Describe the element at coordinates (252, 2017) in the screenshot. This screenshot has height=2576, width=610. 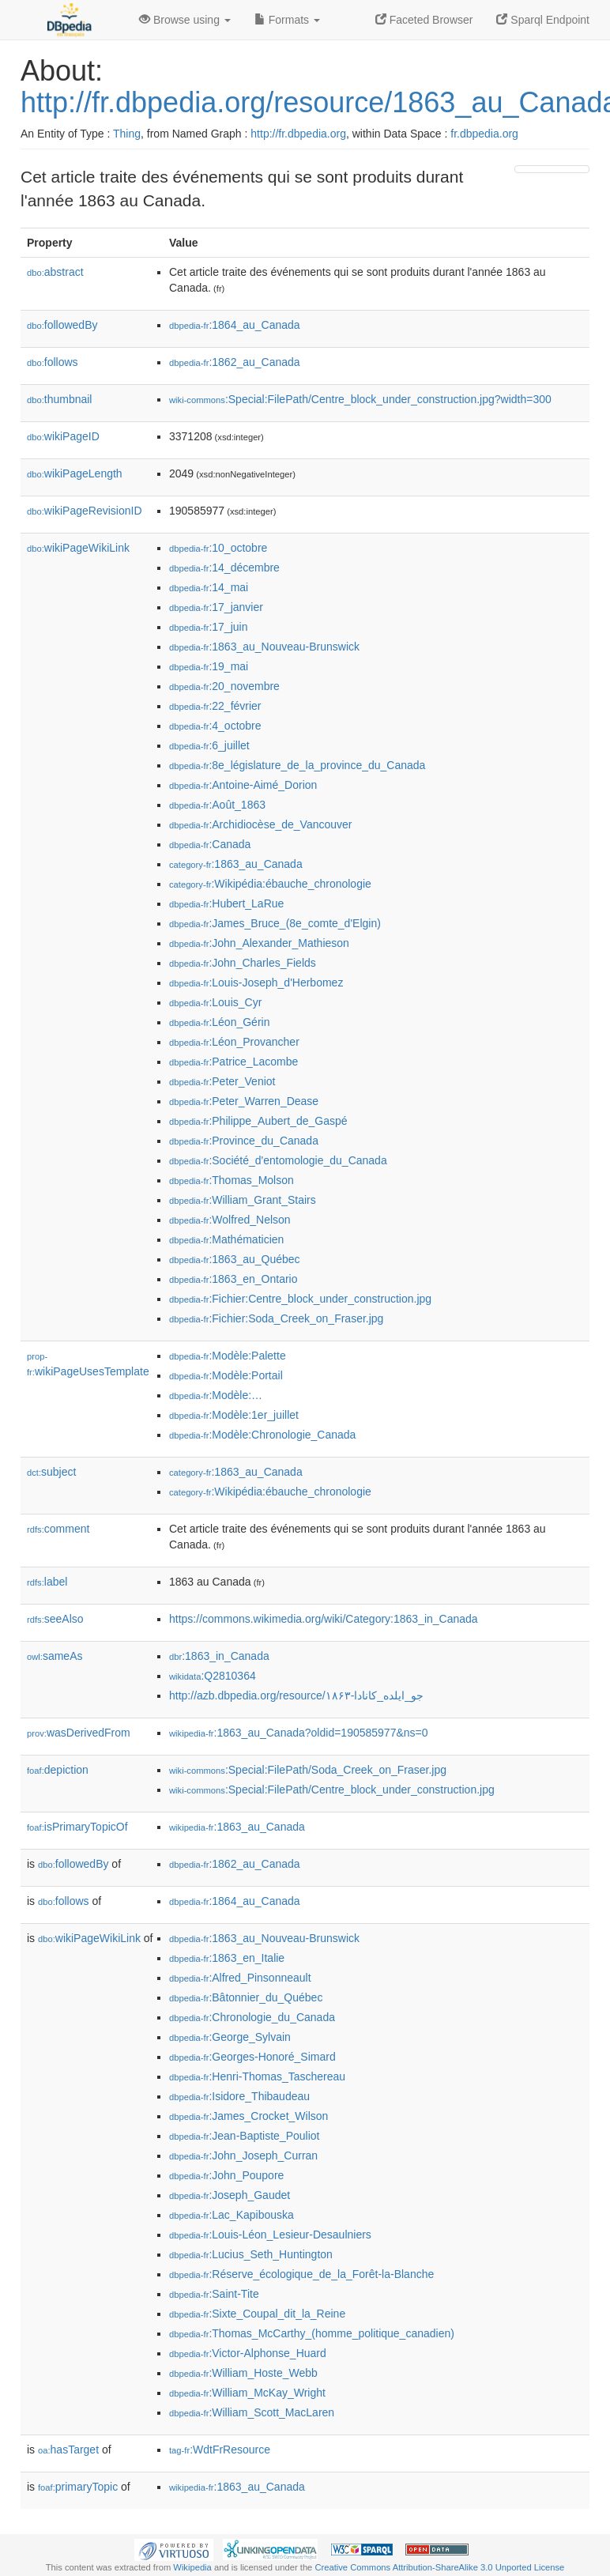
I see `:Chronologie_du_Canada` at that location.